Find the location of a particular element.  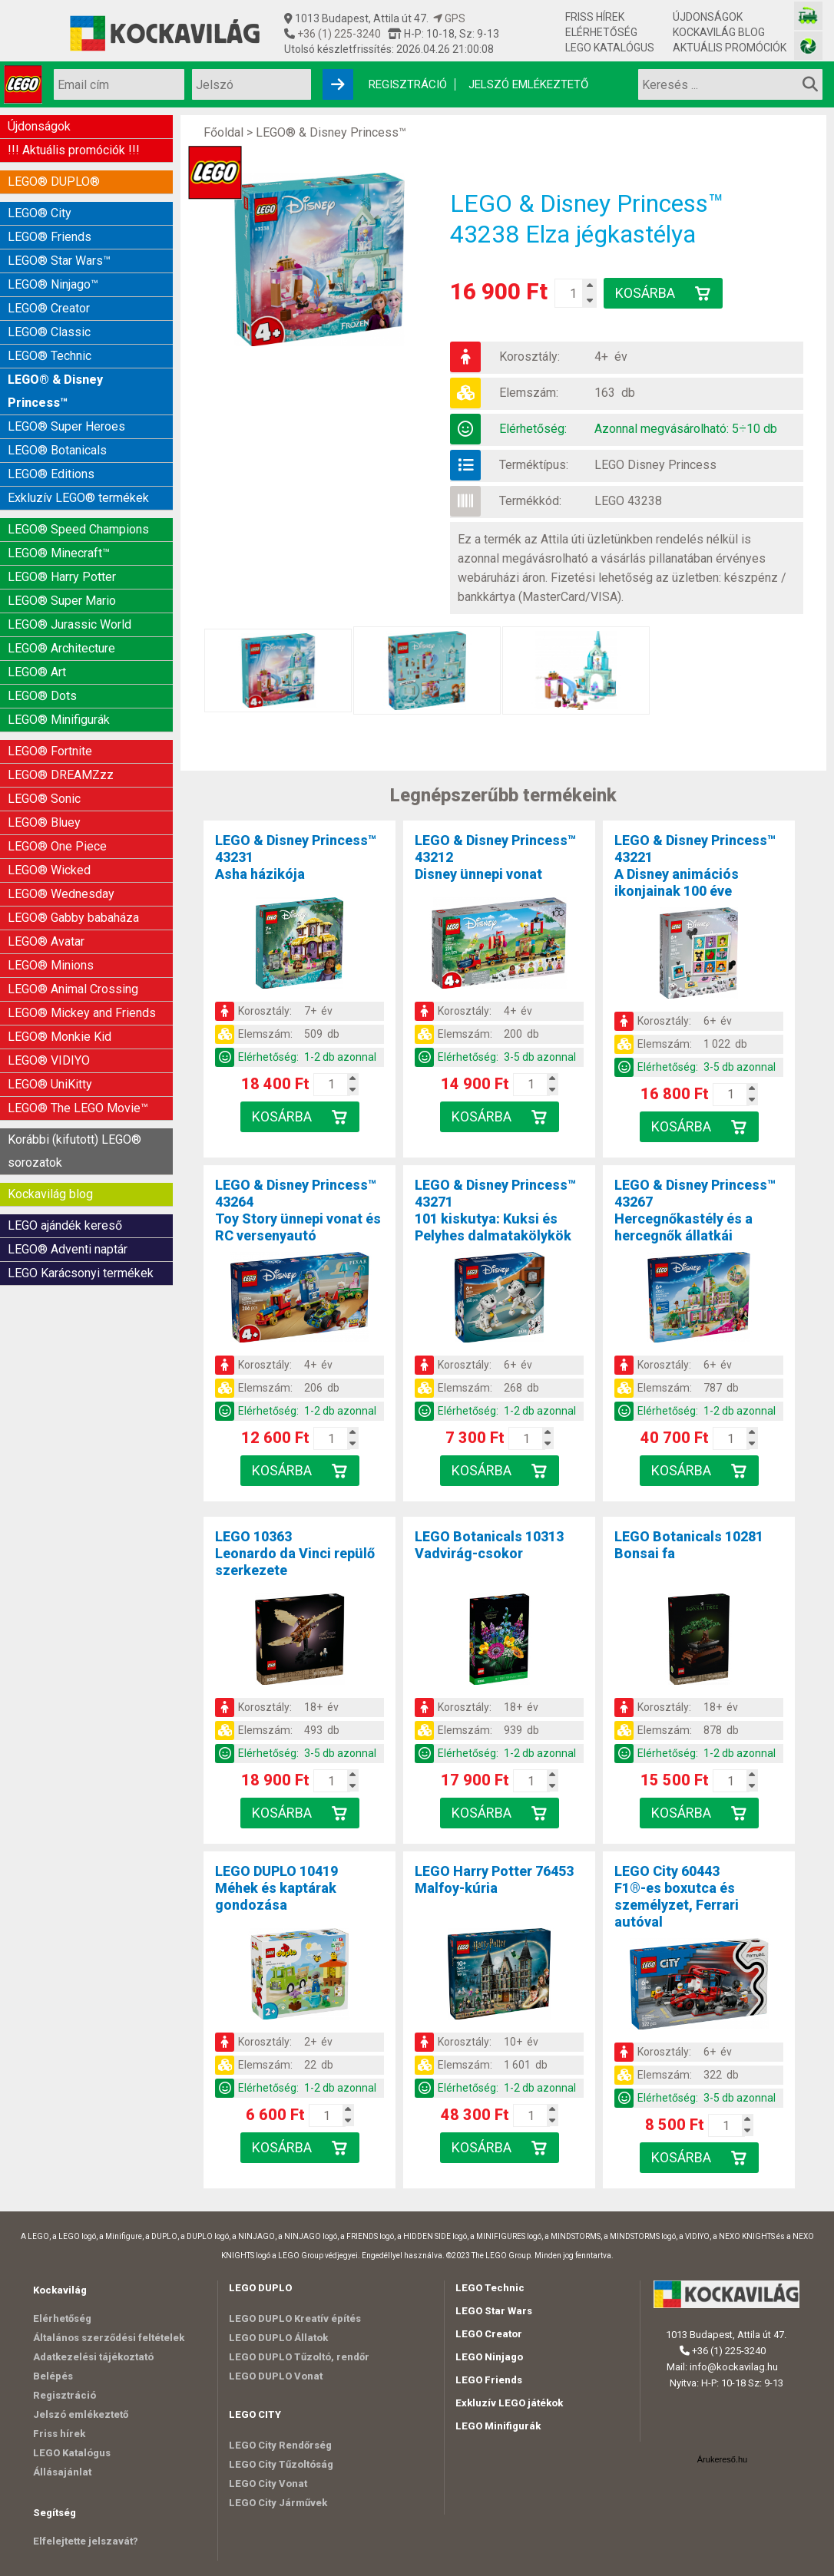

Elérhetőség: is located at coordinates (533, 428).